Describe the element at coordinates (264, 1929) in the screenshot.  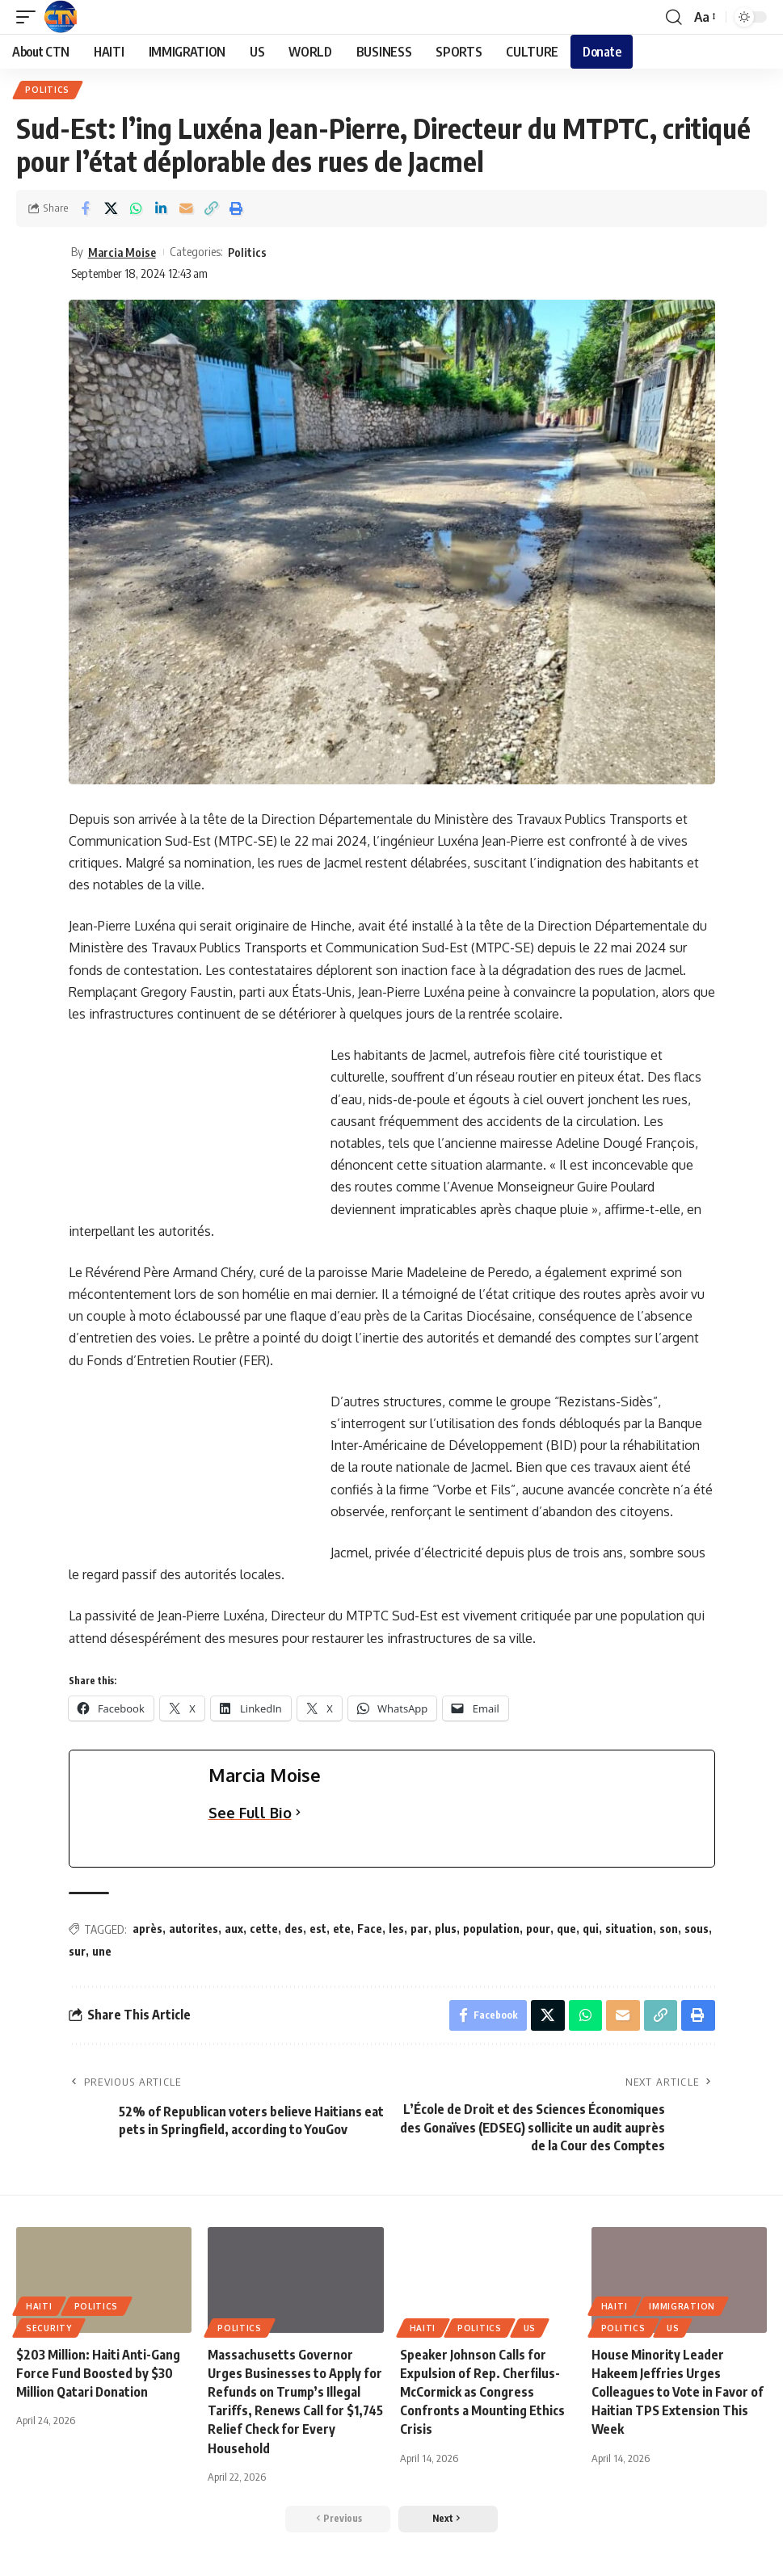
I see `cette` at that location.